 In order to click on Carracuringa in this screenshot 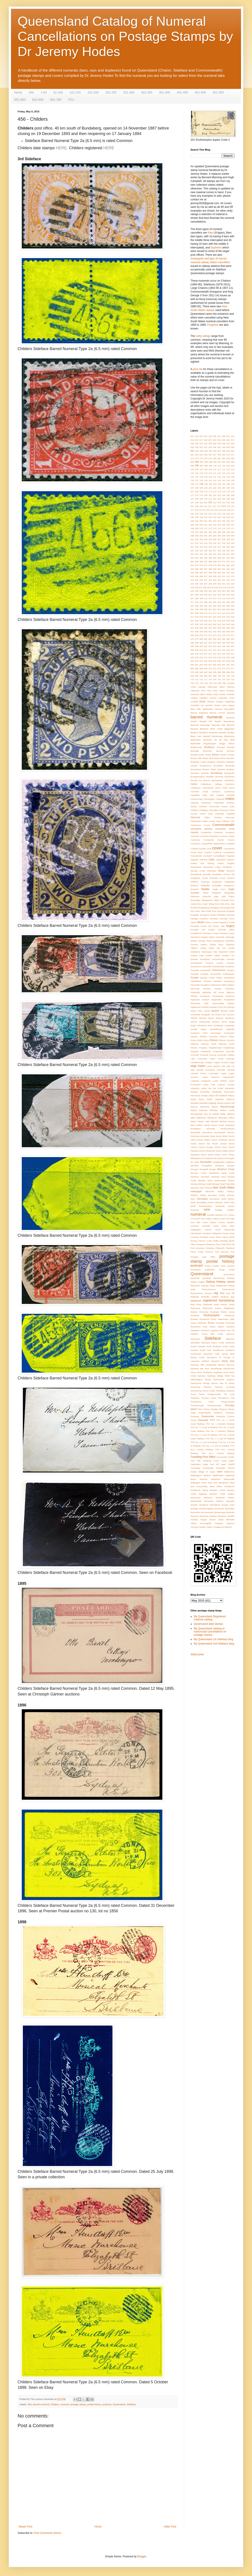, I will do `click(196, 799)`.